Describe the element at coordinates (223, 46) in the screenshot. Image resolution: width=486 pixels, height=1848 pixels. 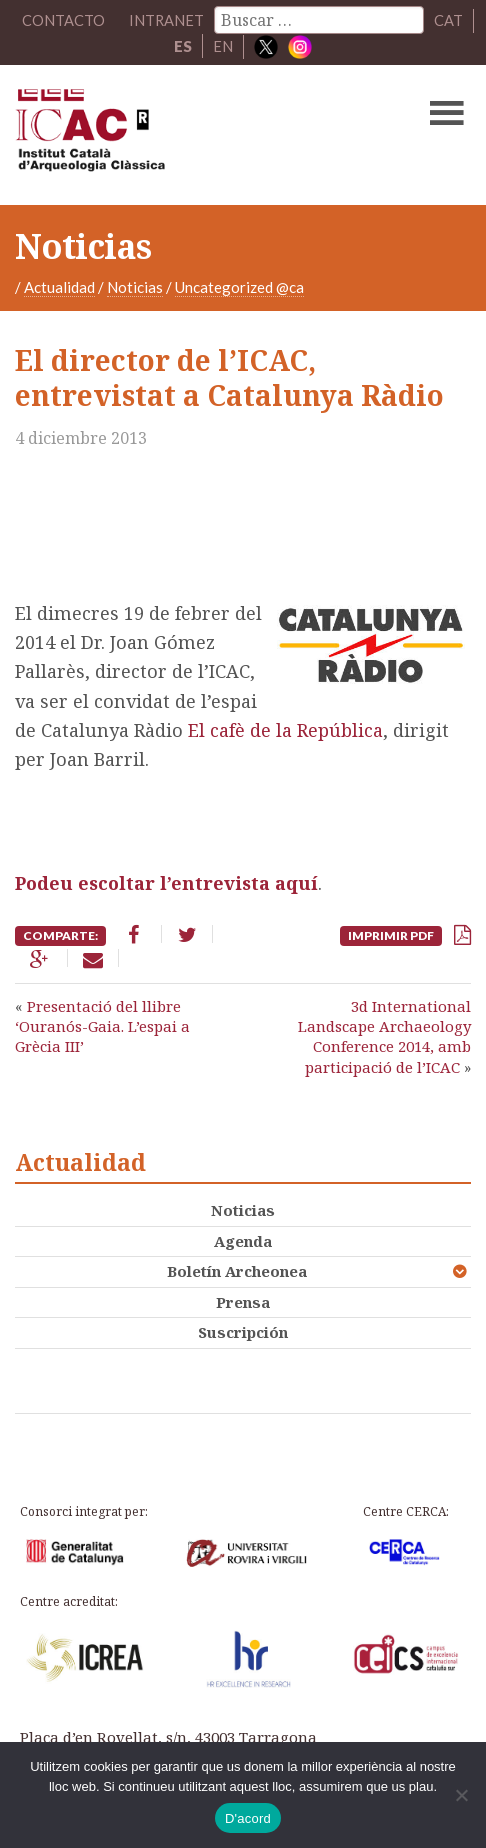
I see `EN` at that location.